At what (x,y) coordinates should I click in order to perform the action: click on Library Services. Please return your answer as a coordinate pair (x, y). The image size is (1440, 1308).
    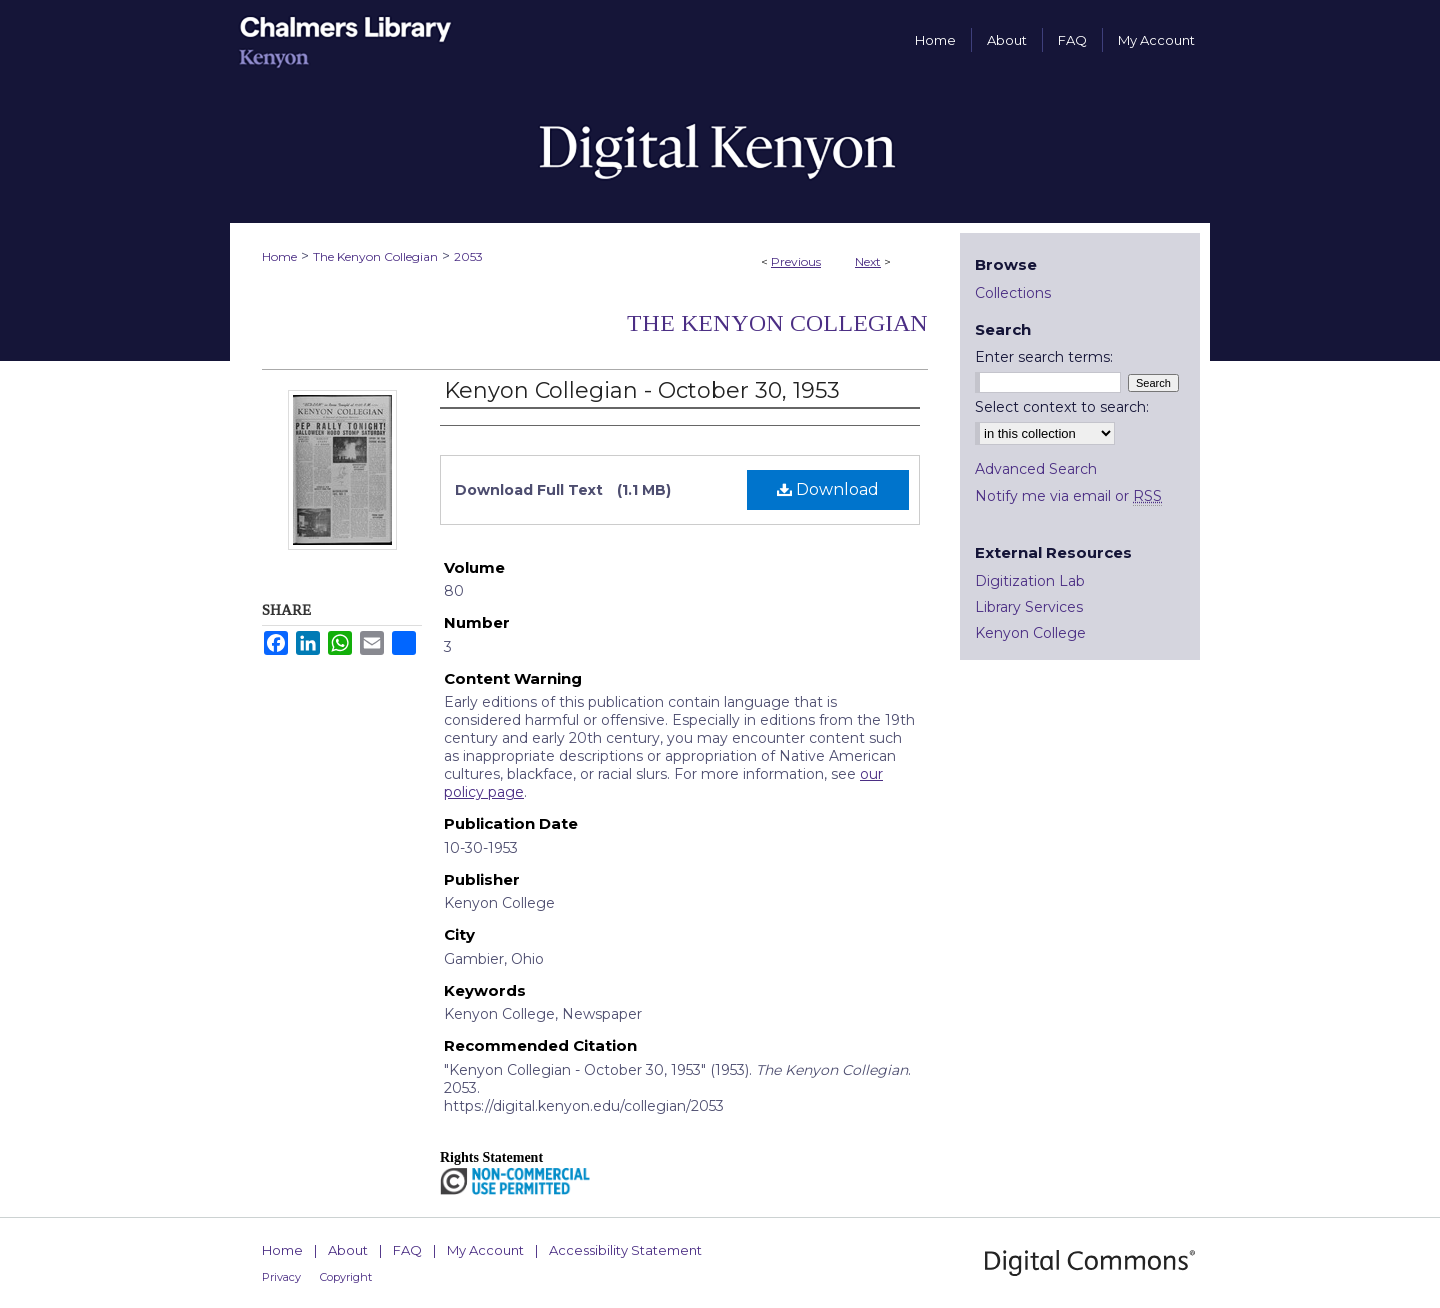
    Looking at the image, I should click on (1029, 607).